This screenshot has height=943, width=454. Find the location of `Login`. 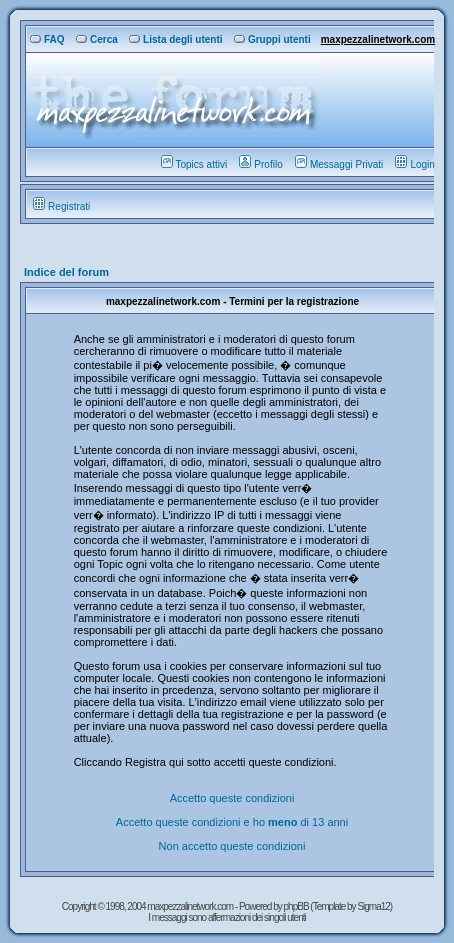

Login is located at coordinates (414, 164).